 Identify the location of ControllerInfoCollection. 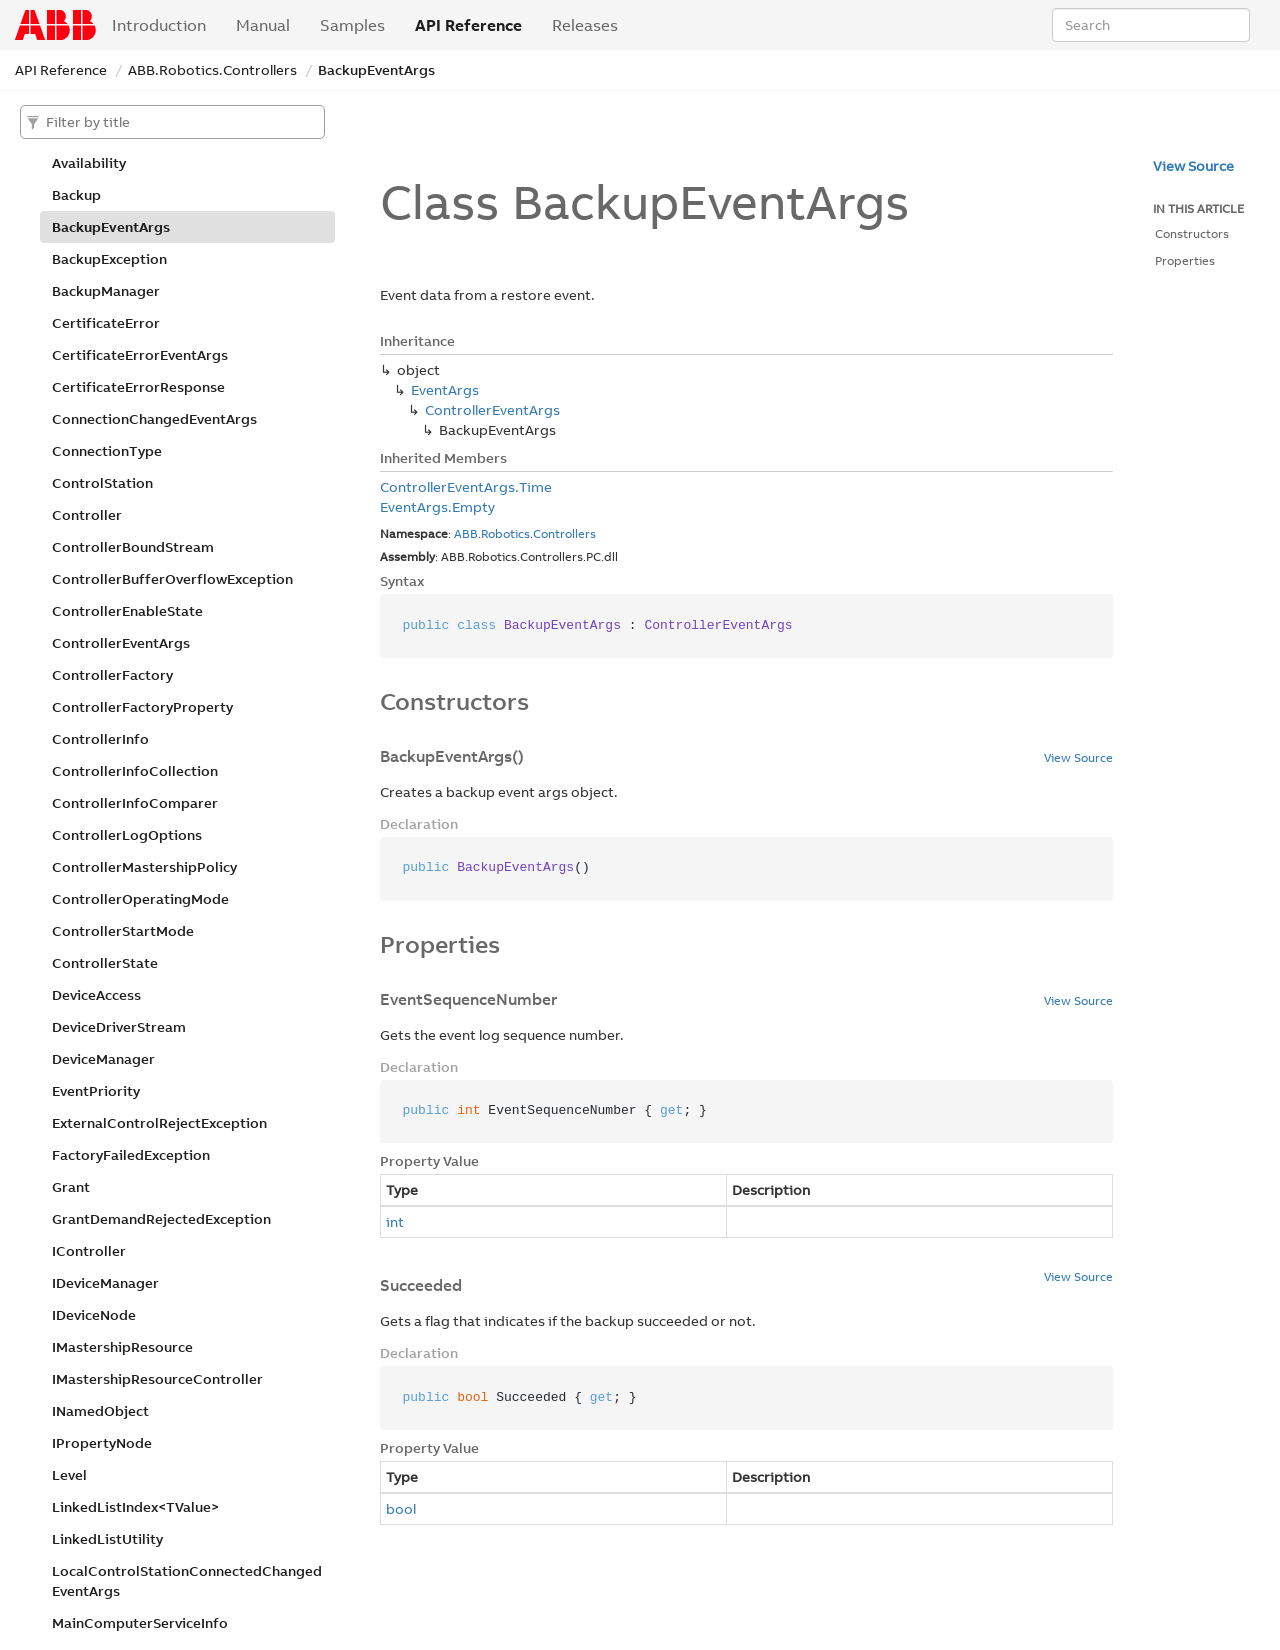
(135, 771).